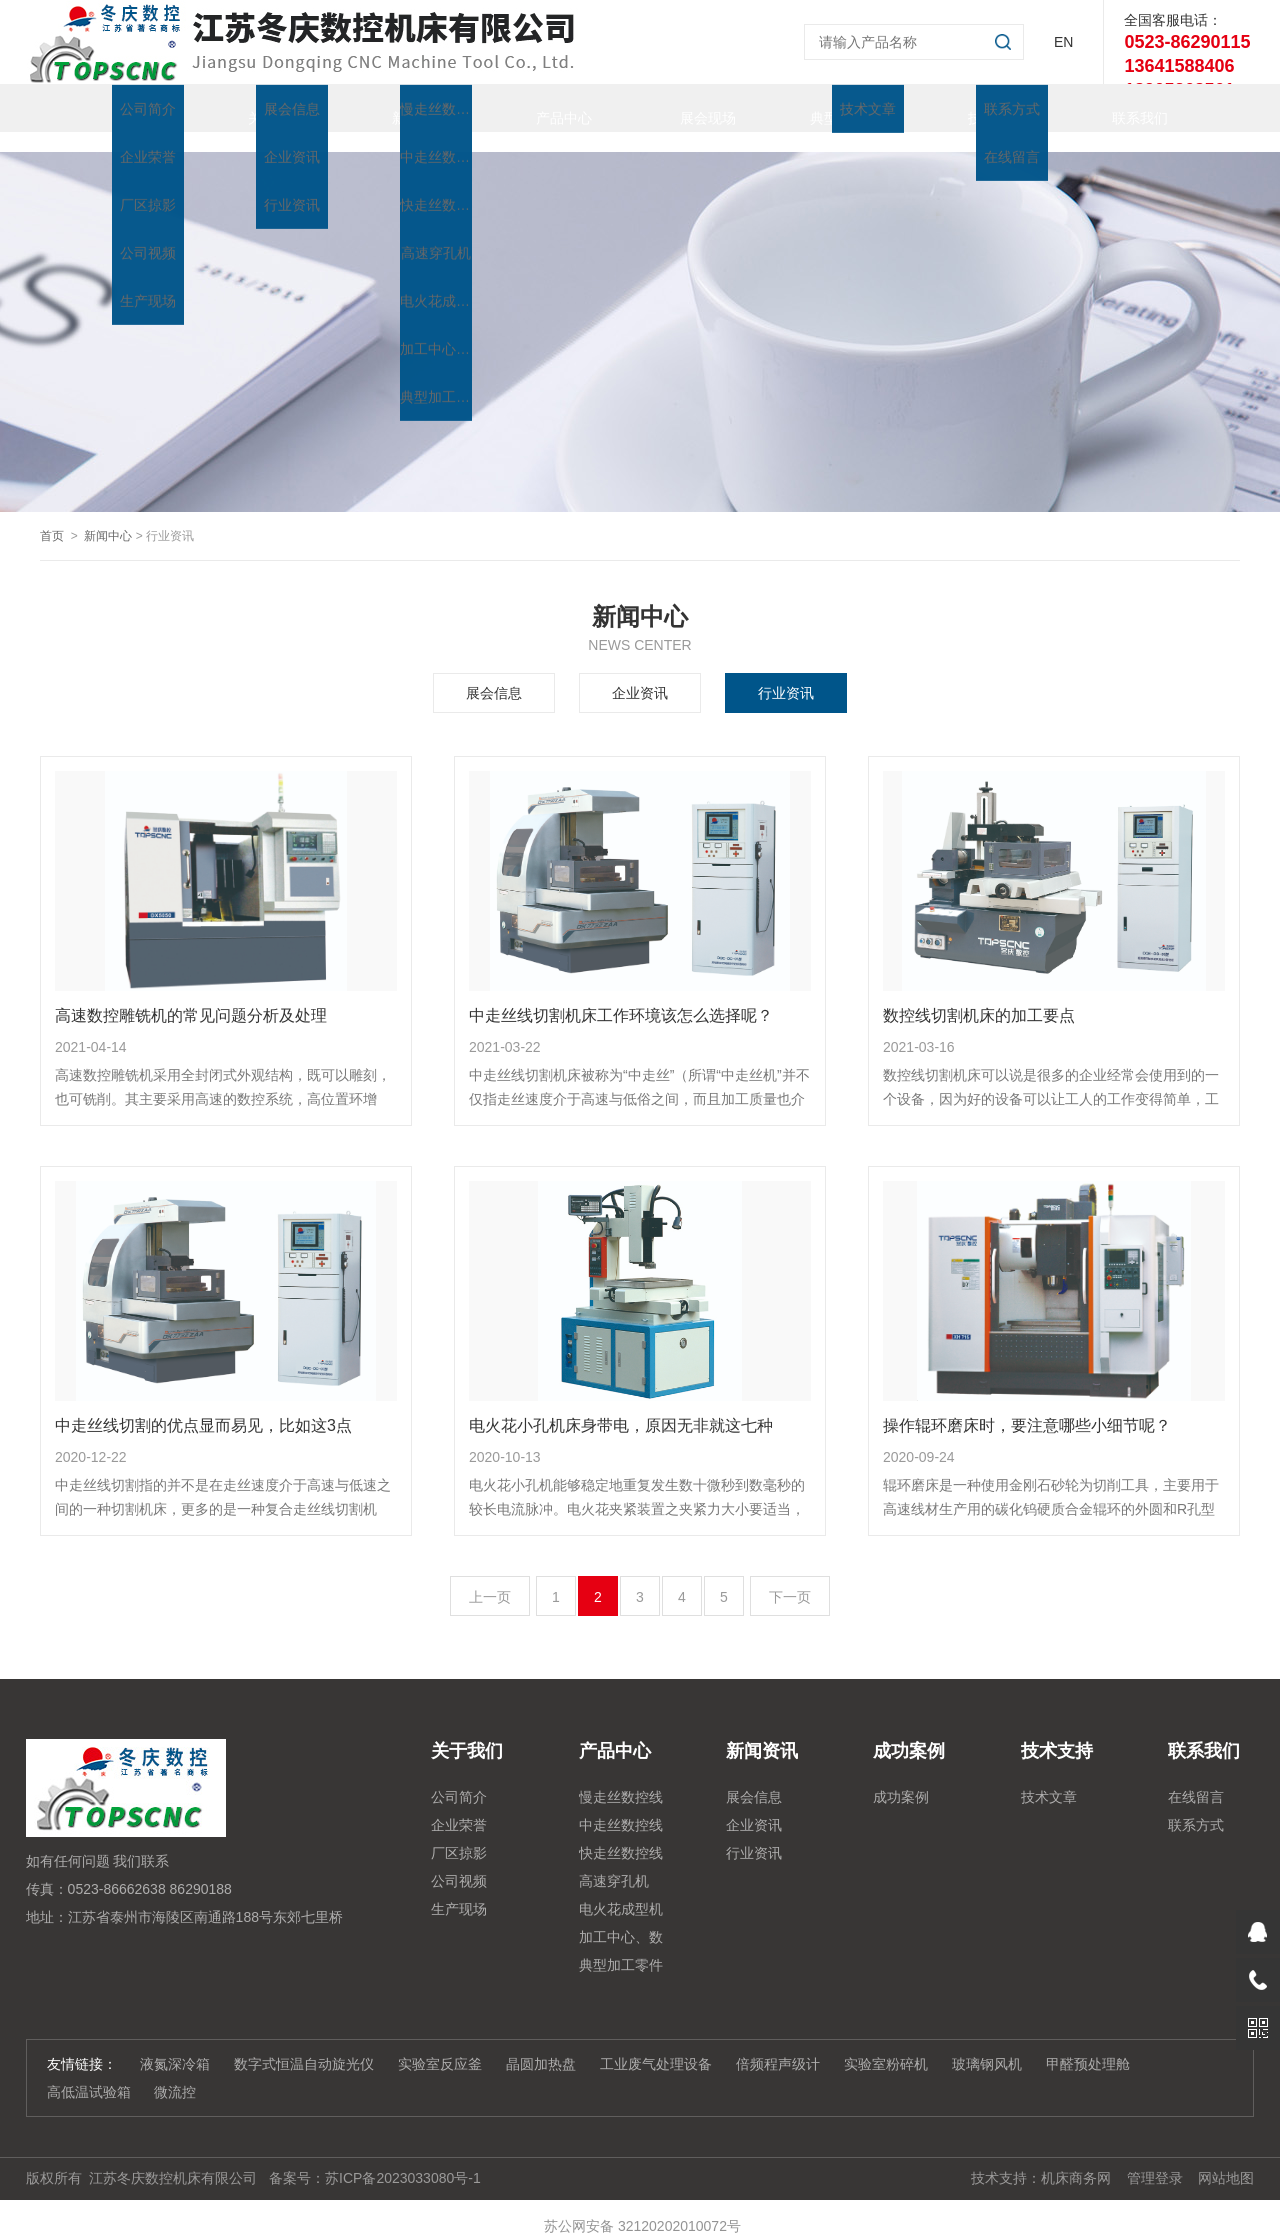 The width and height of the screenshot is (1280, 2235). What do you see at coordinates (541, 2044) in the screenshot?
I see `晶圆加热盘` at bounding box center [541, 2044].